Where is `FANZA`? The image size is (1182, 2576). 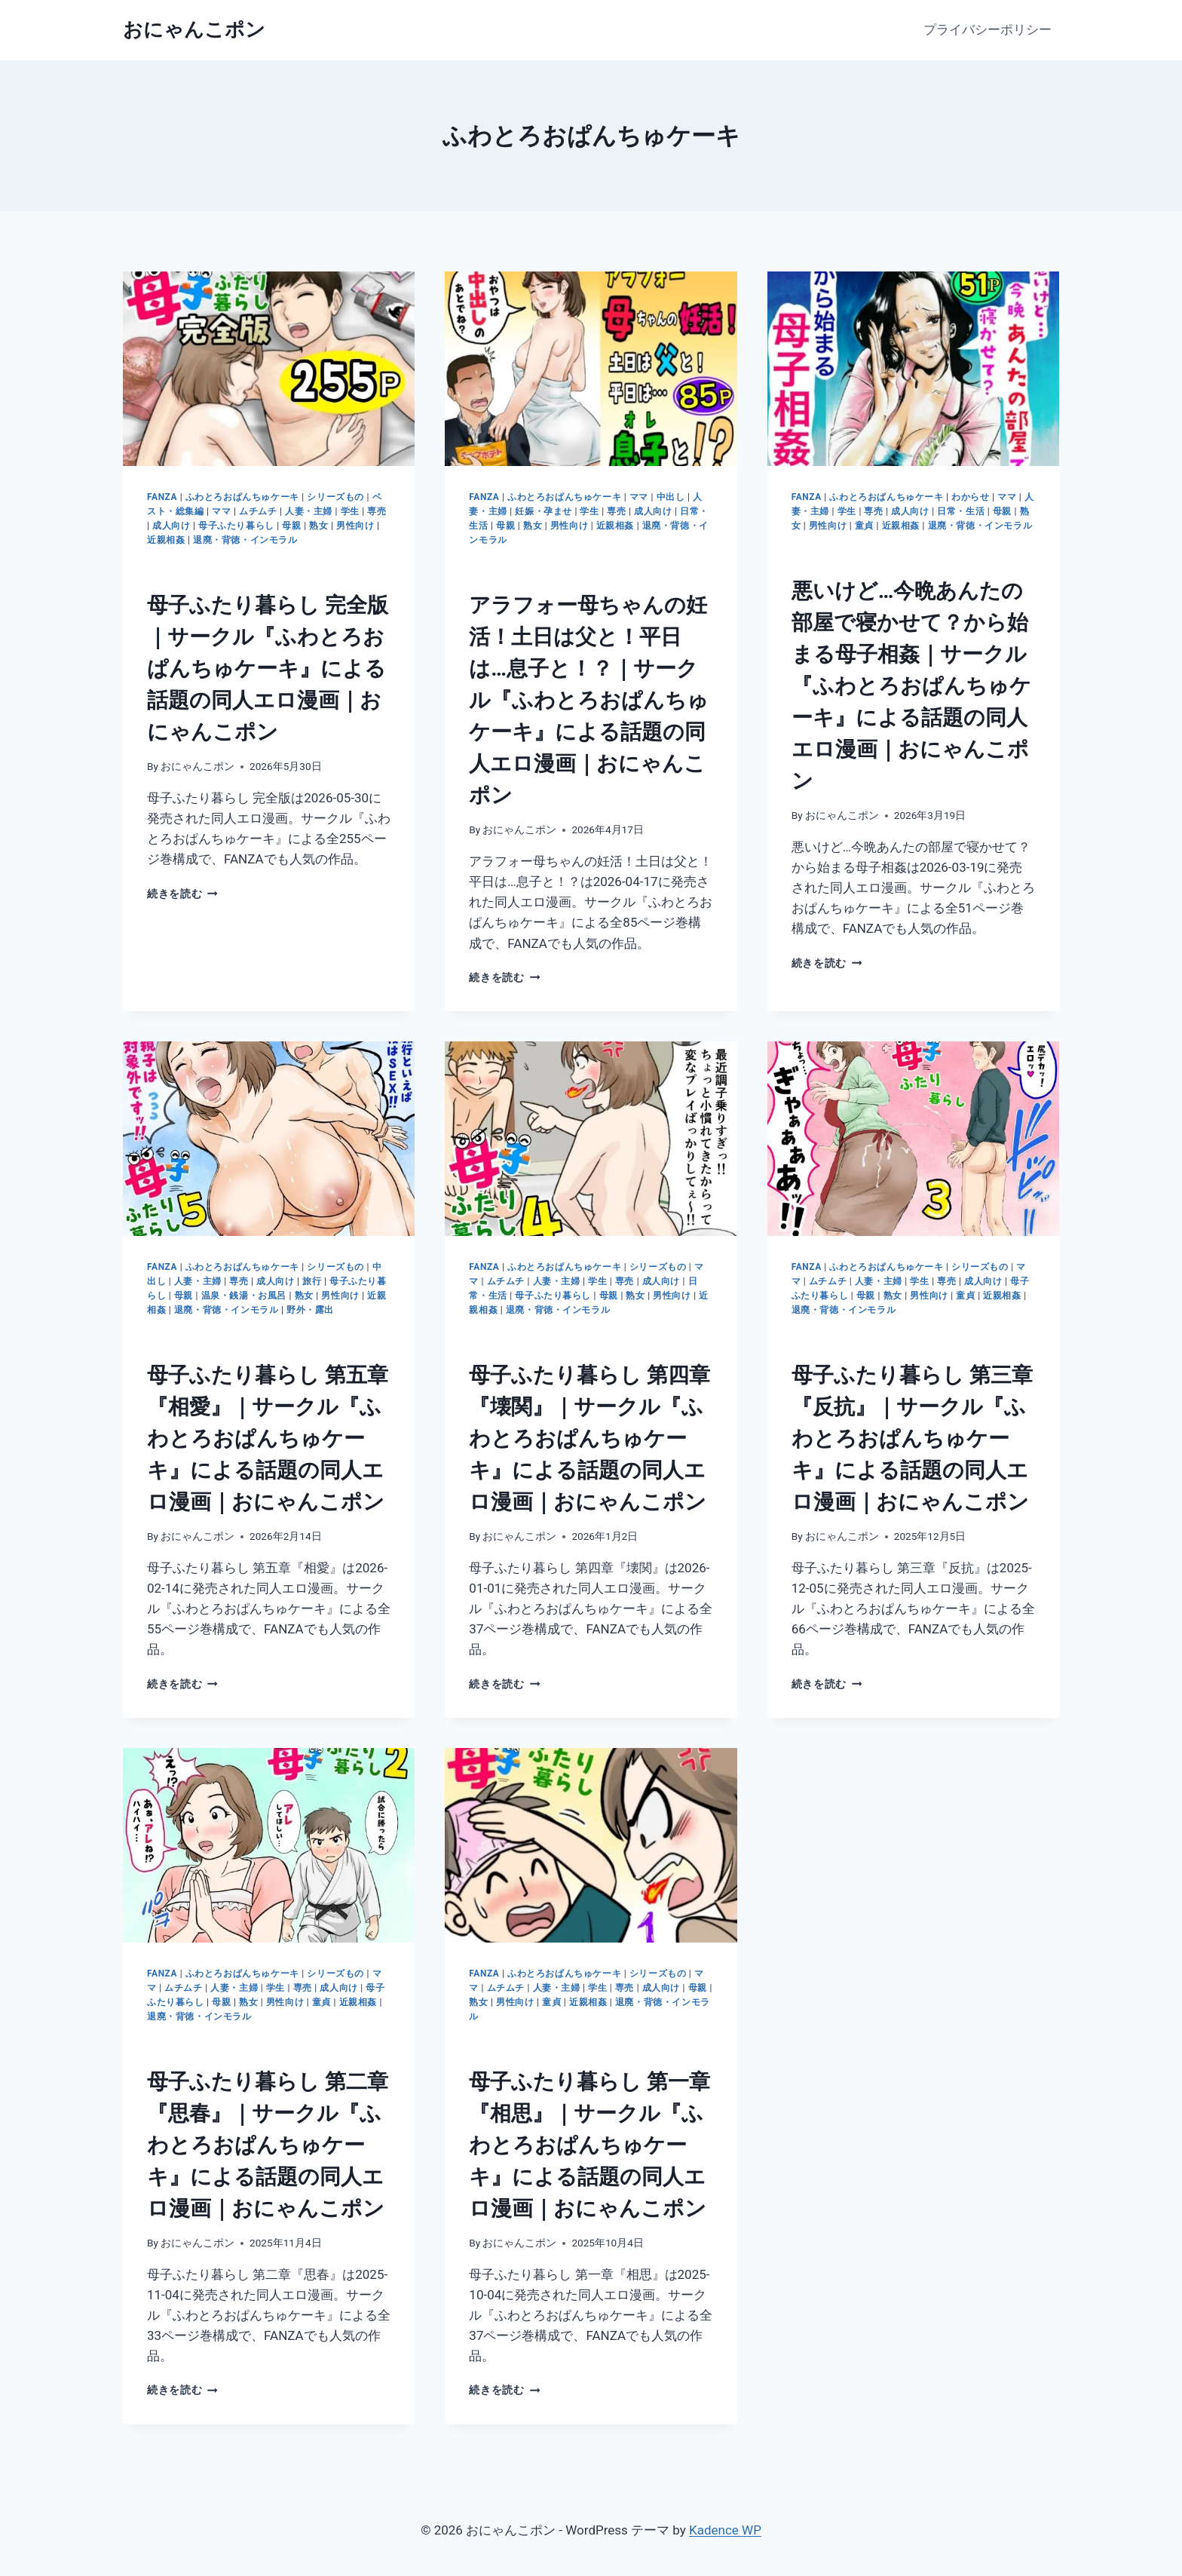
FANZA is located at coordinates (162, 497).